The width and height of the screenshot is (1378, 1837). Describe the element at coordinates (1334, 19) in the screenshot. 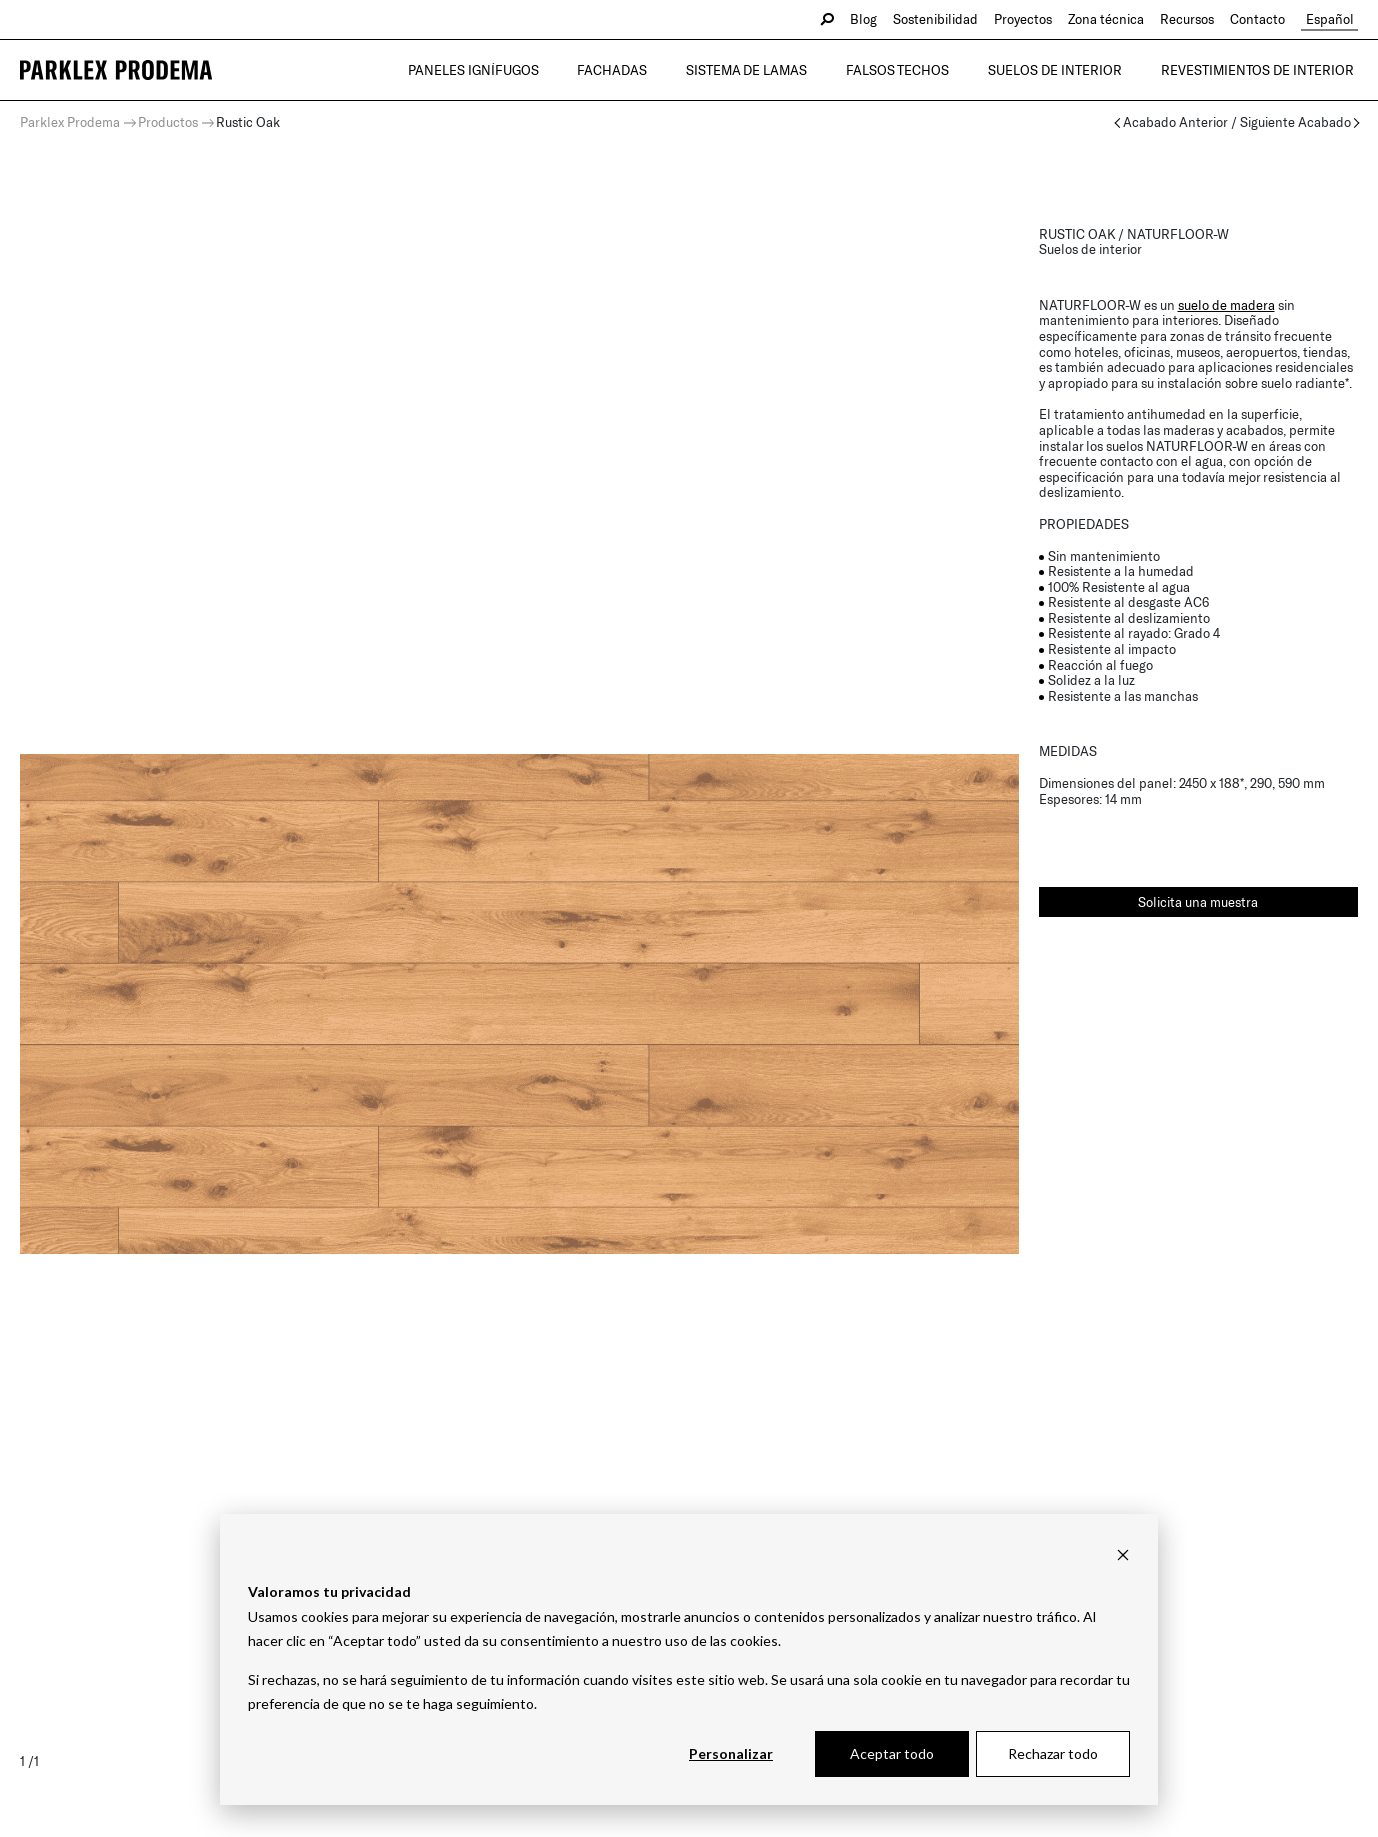

I see `Español` at that location.